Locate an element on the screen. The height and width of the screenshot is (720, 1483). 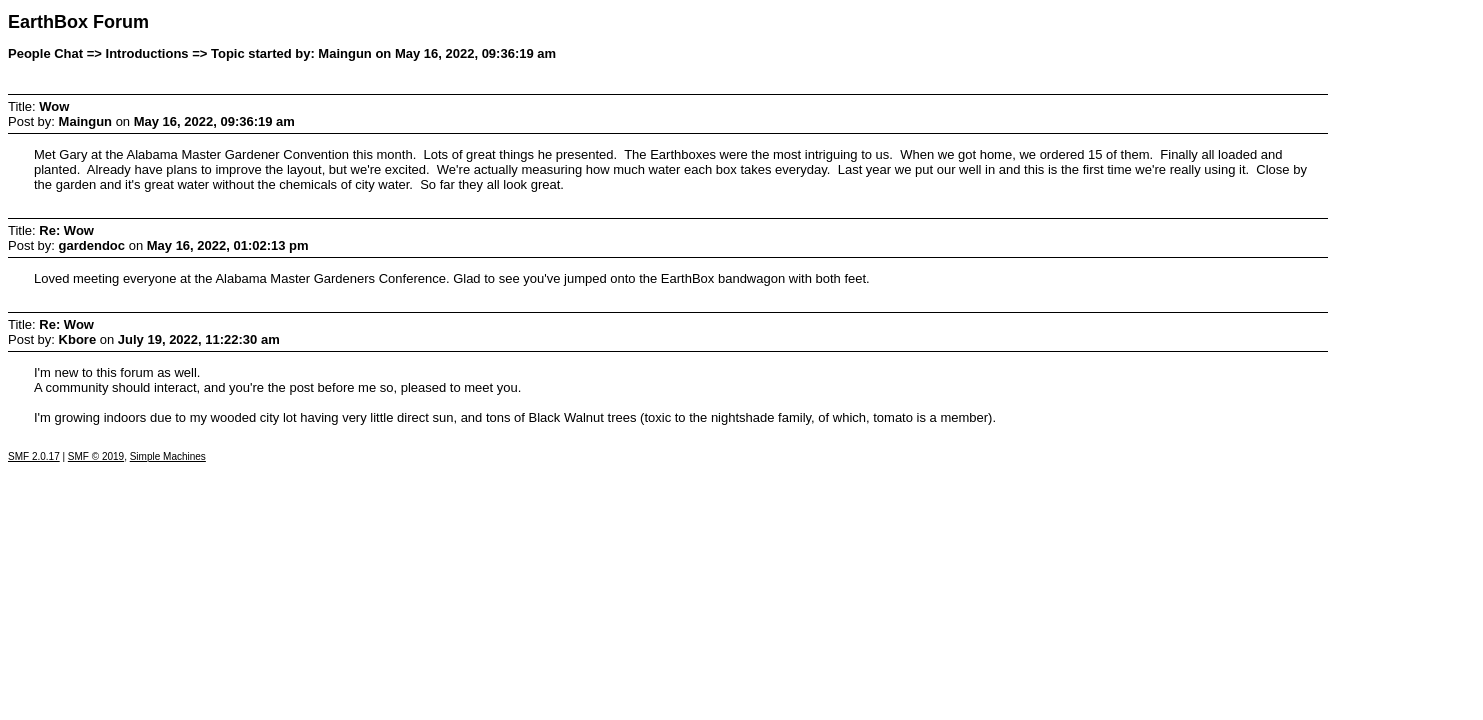
SMF © 2019 is located at coordinates (96, 456).